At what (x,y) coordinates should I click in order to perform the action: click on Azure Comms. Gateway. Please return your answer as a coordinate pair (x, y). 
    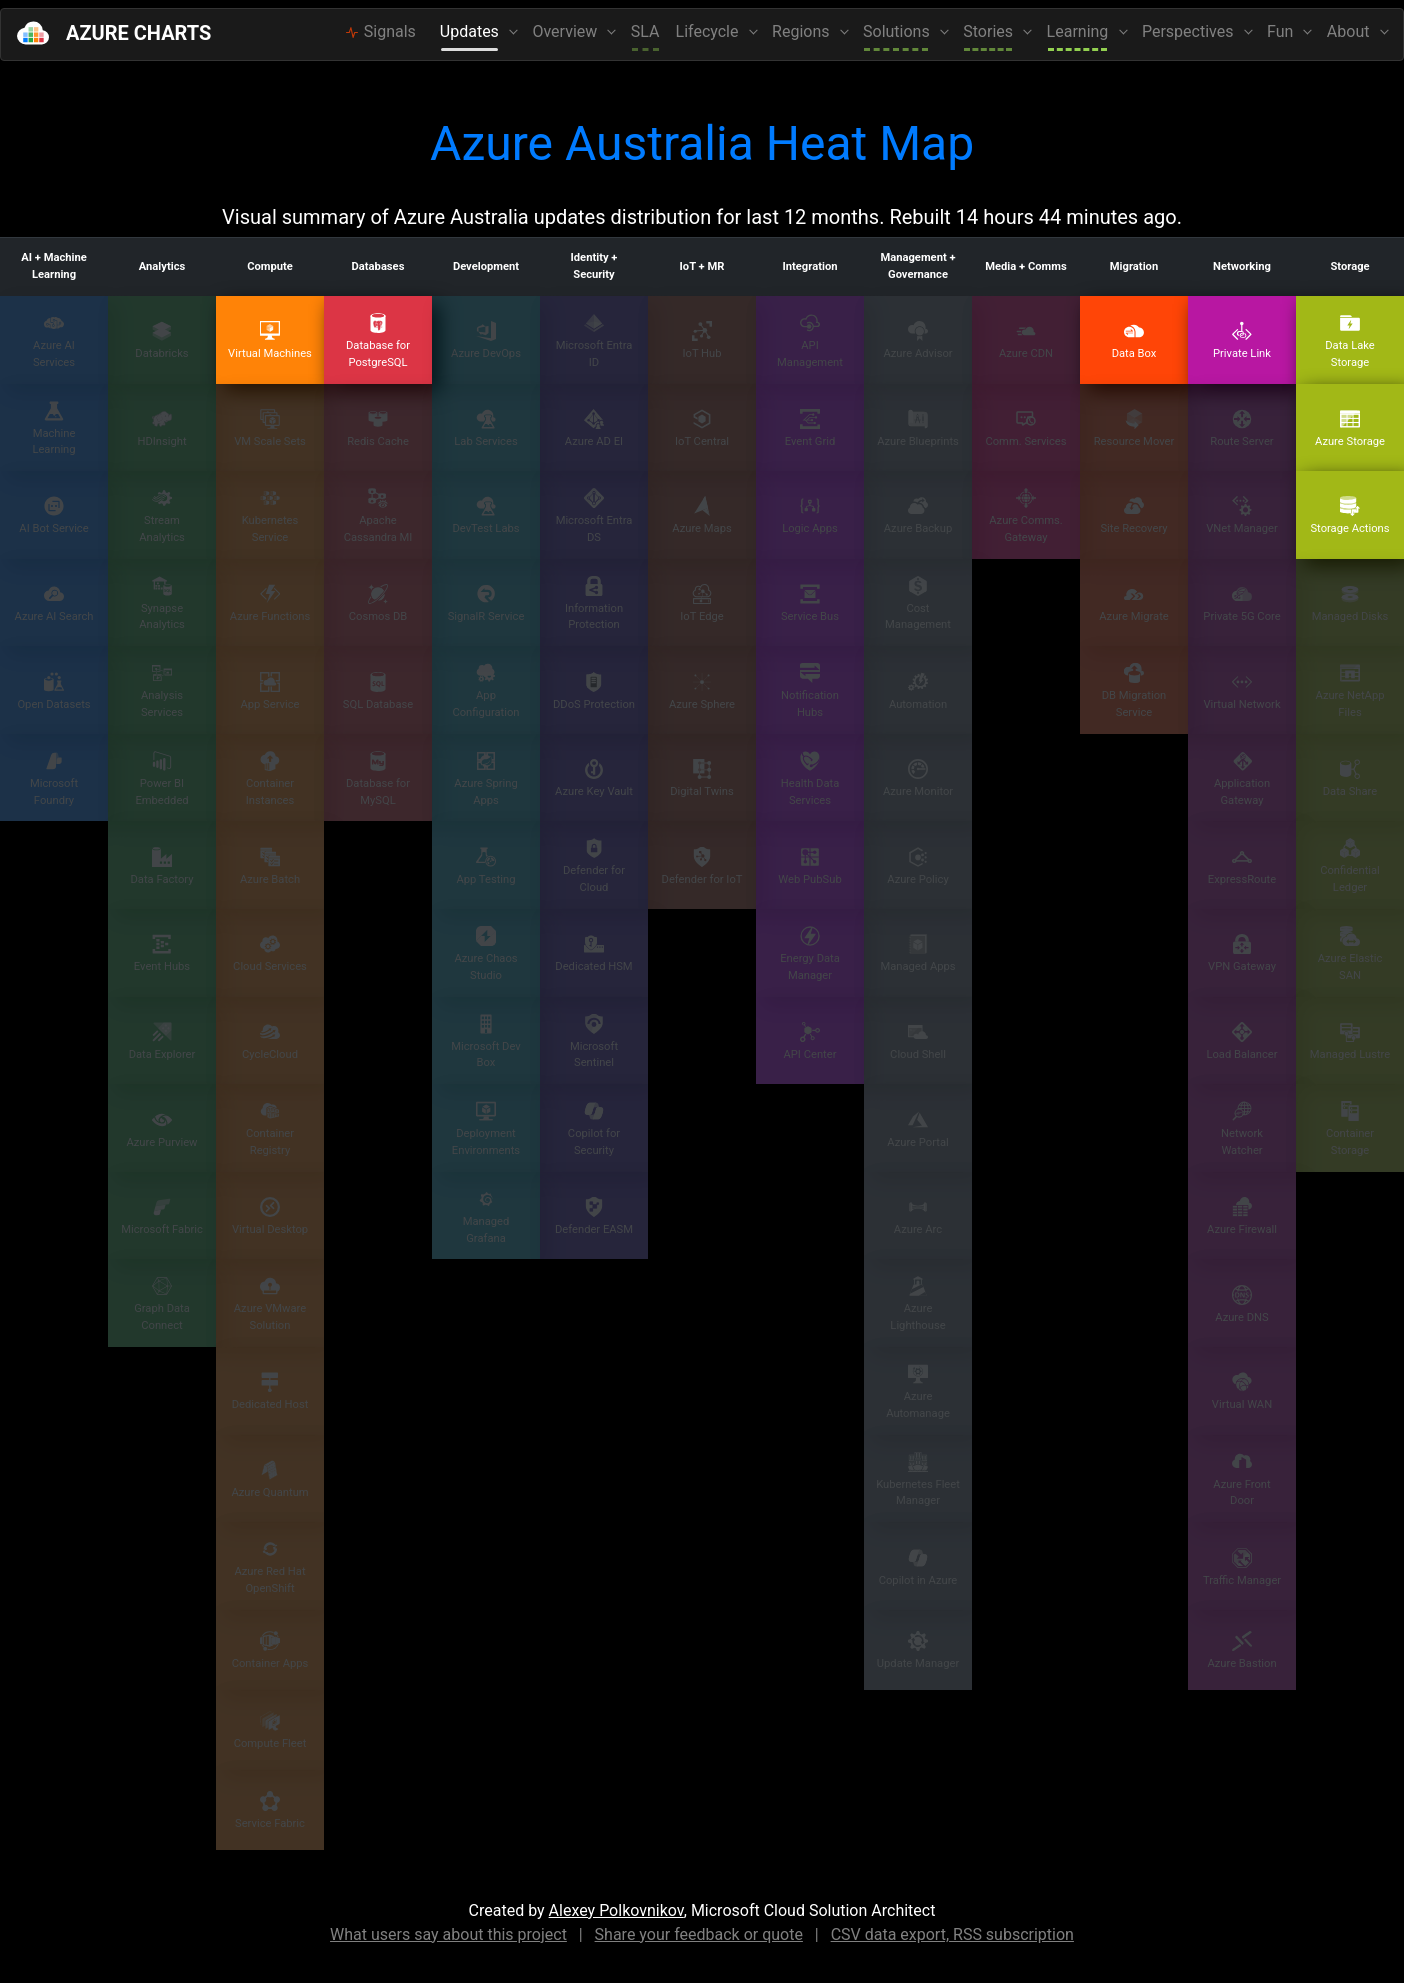
    Looking at the image, I should click on (1025, 516).